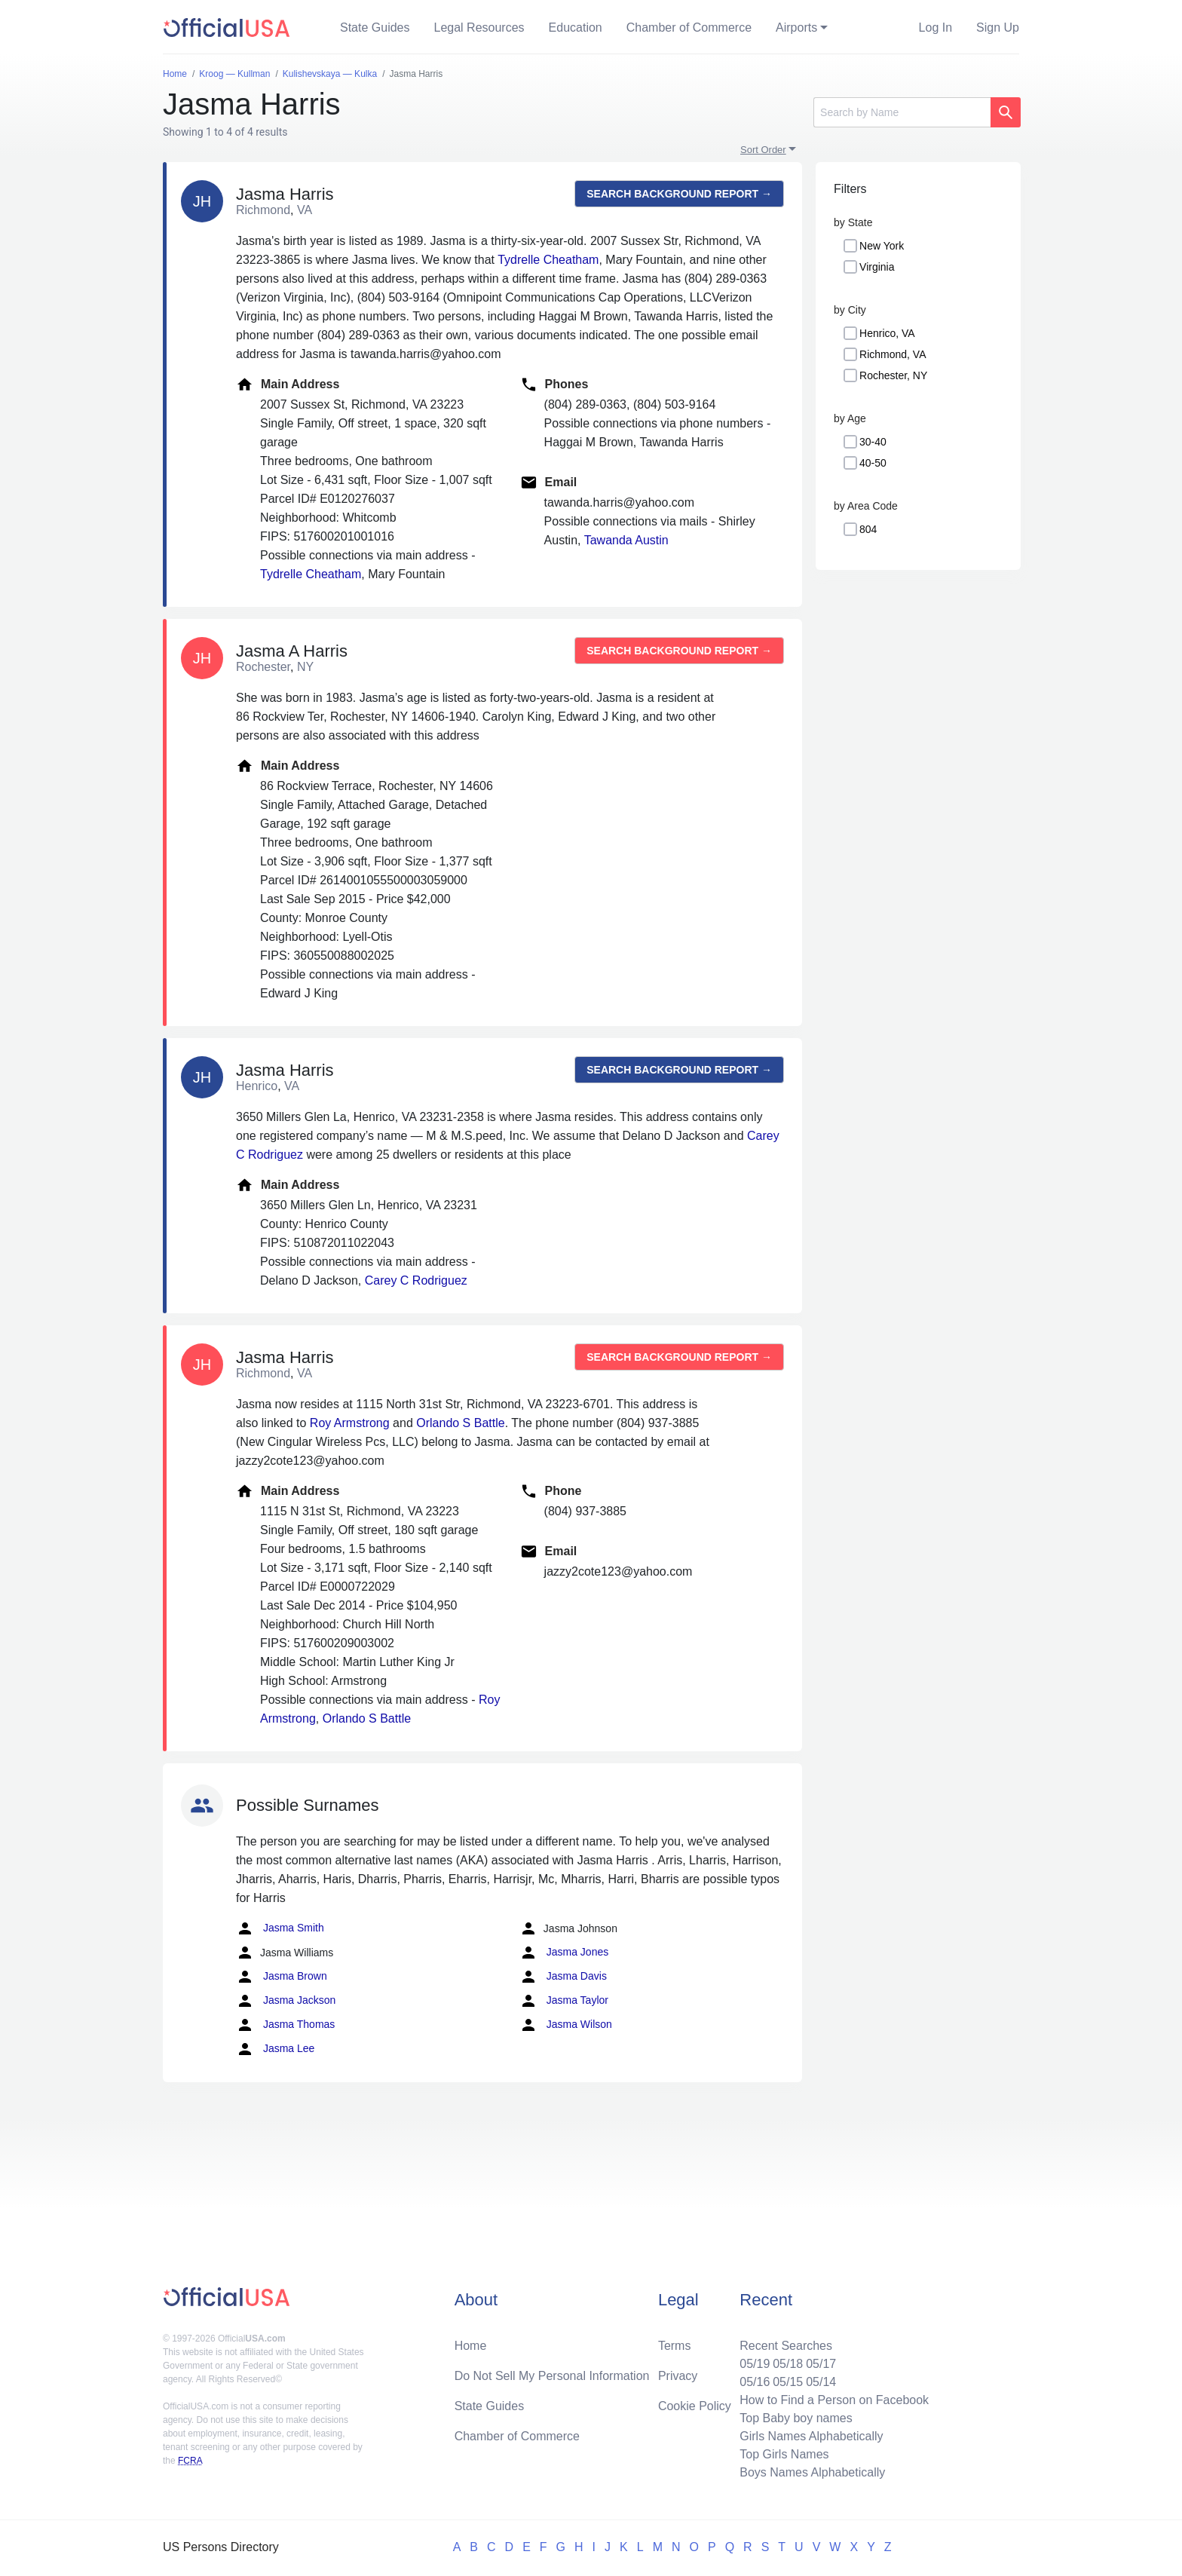 This screenshot has width=1182, height=2576. Describe the element at coordinates (689, 27) in the screenshot. I see `Chamber of Commerce` at that location.